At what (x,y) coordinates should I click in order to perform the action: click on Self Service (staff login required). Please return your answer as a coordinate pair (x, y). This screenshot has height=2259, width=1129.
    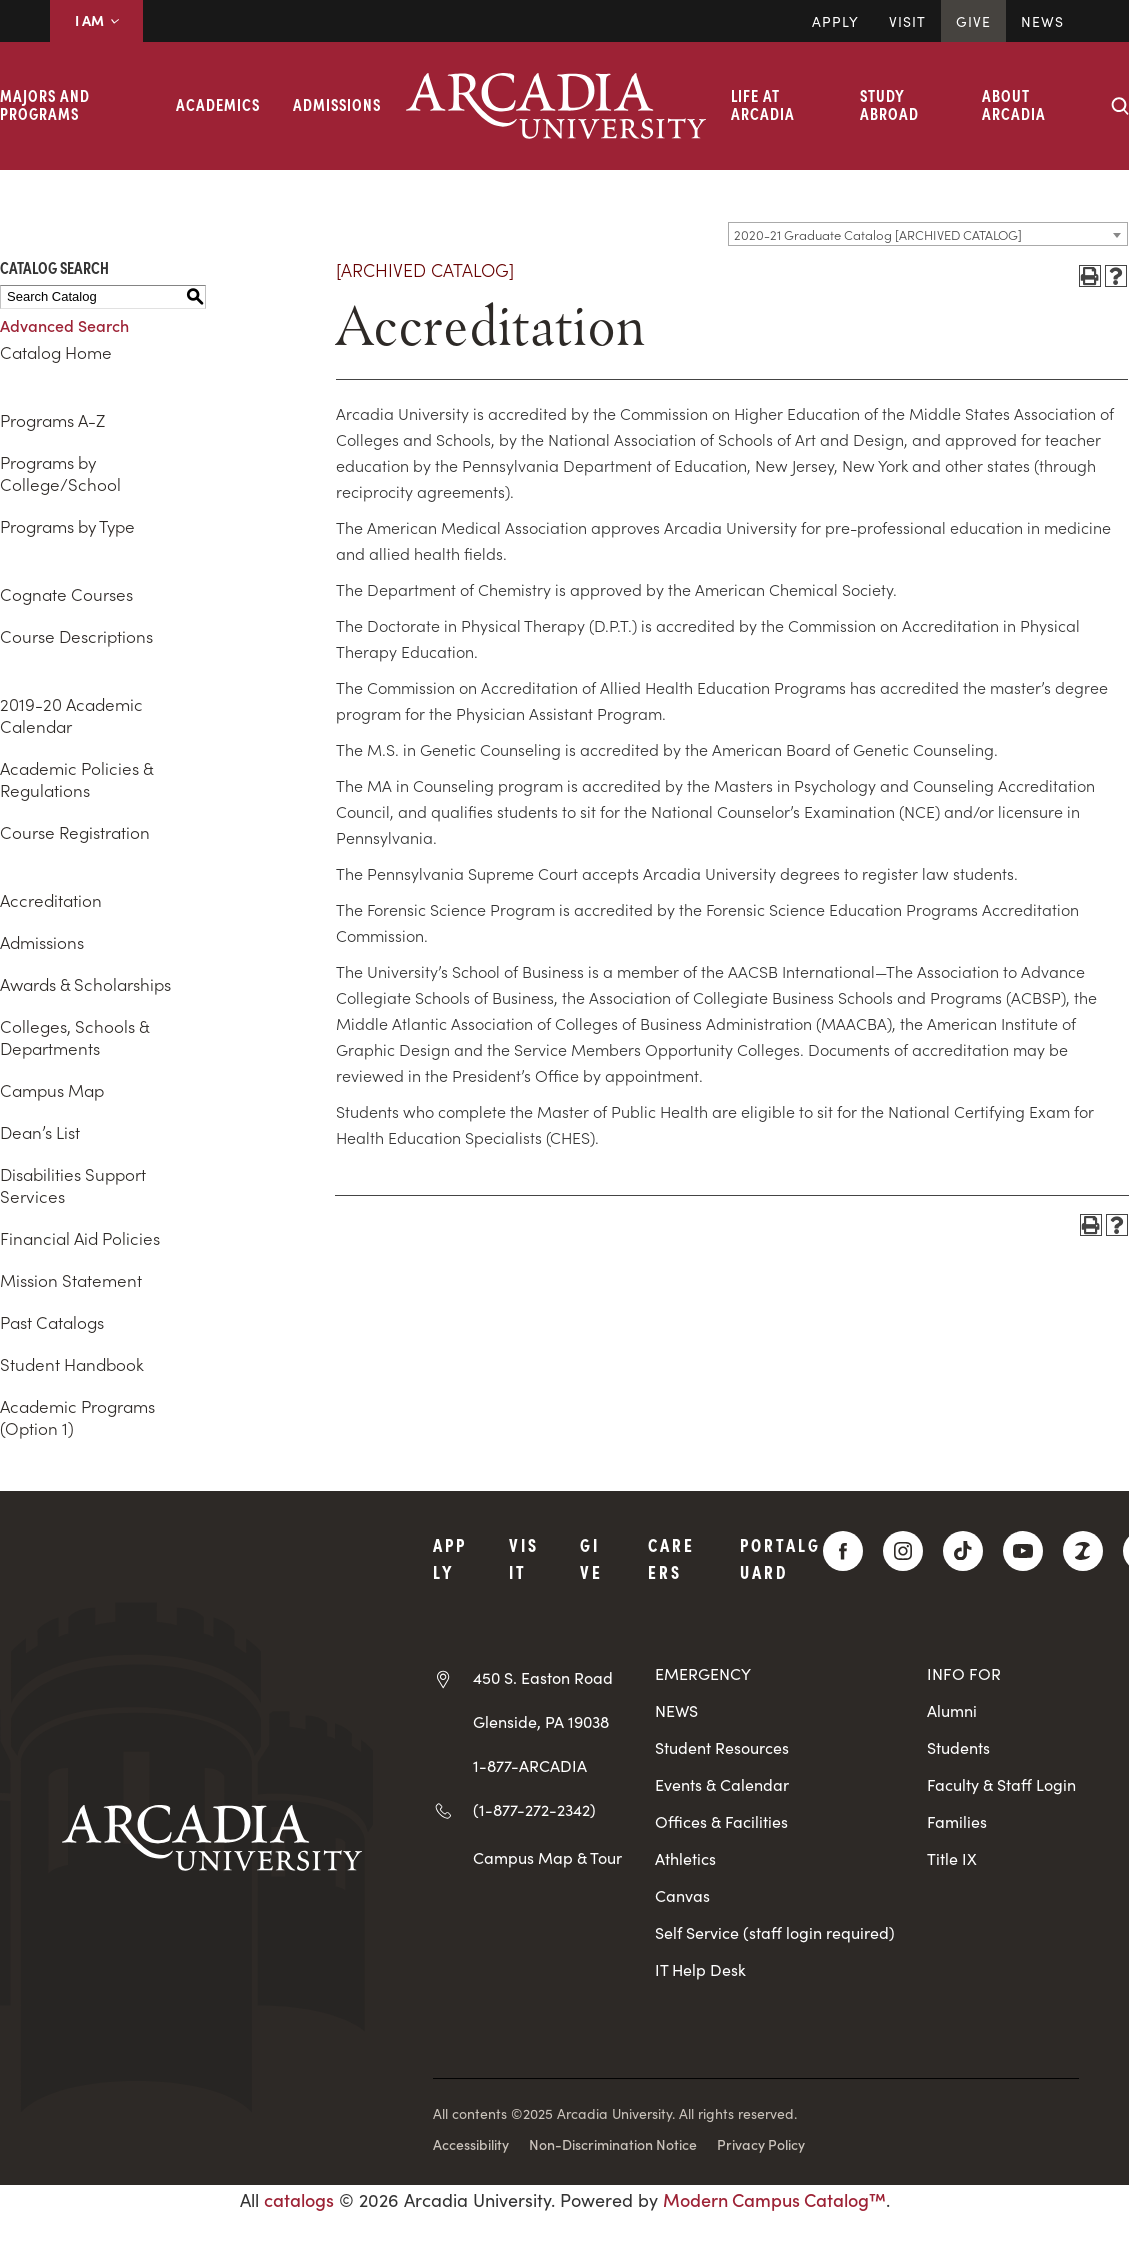
    Looking at the image, I should click on (775, 1932).